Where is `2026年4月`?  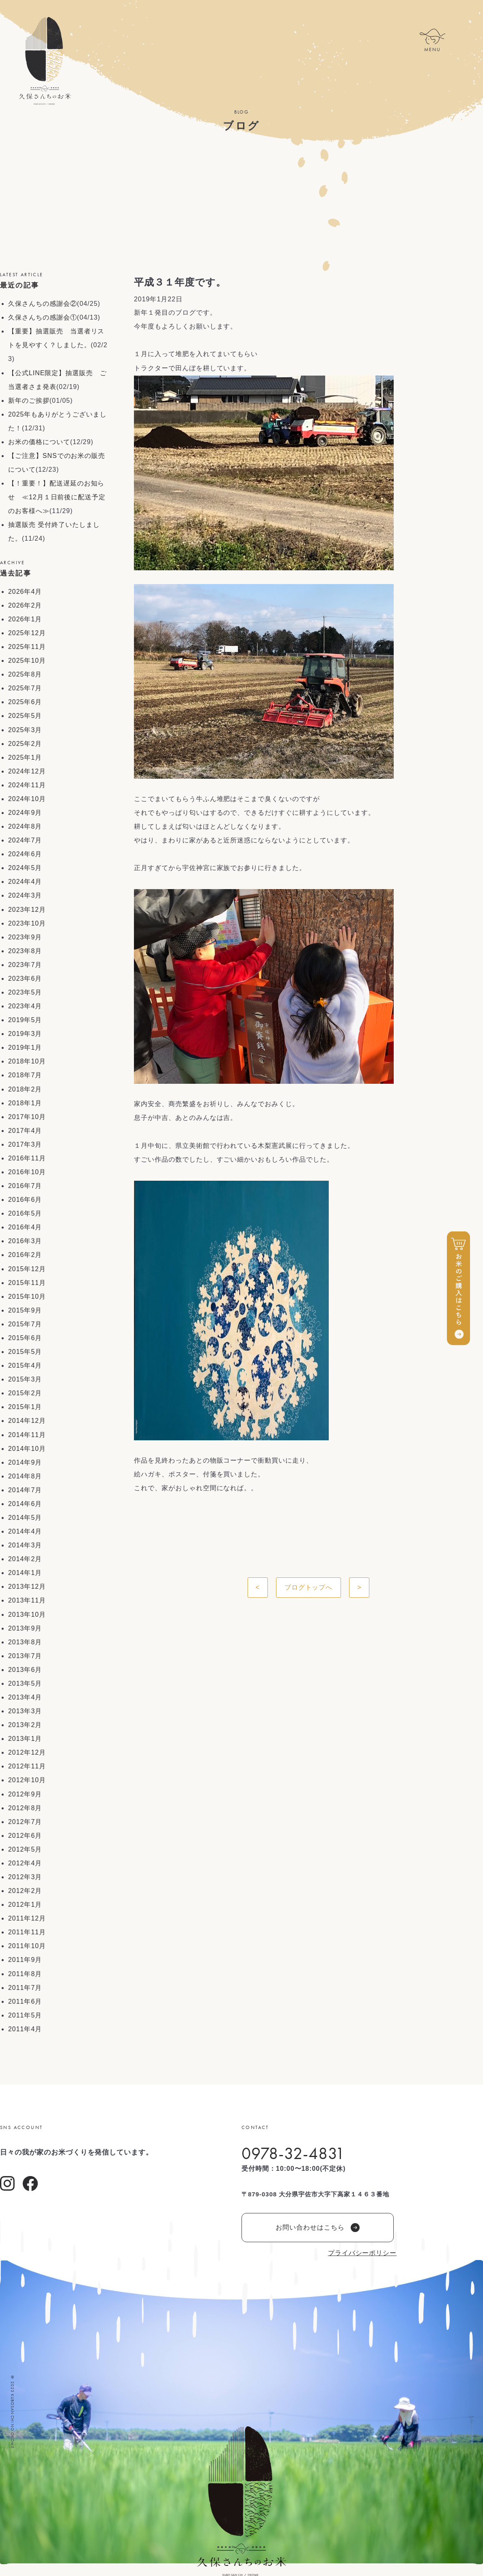
2026年4月 is located at coordinates (25, 591).